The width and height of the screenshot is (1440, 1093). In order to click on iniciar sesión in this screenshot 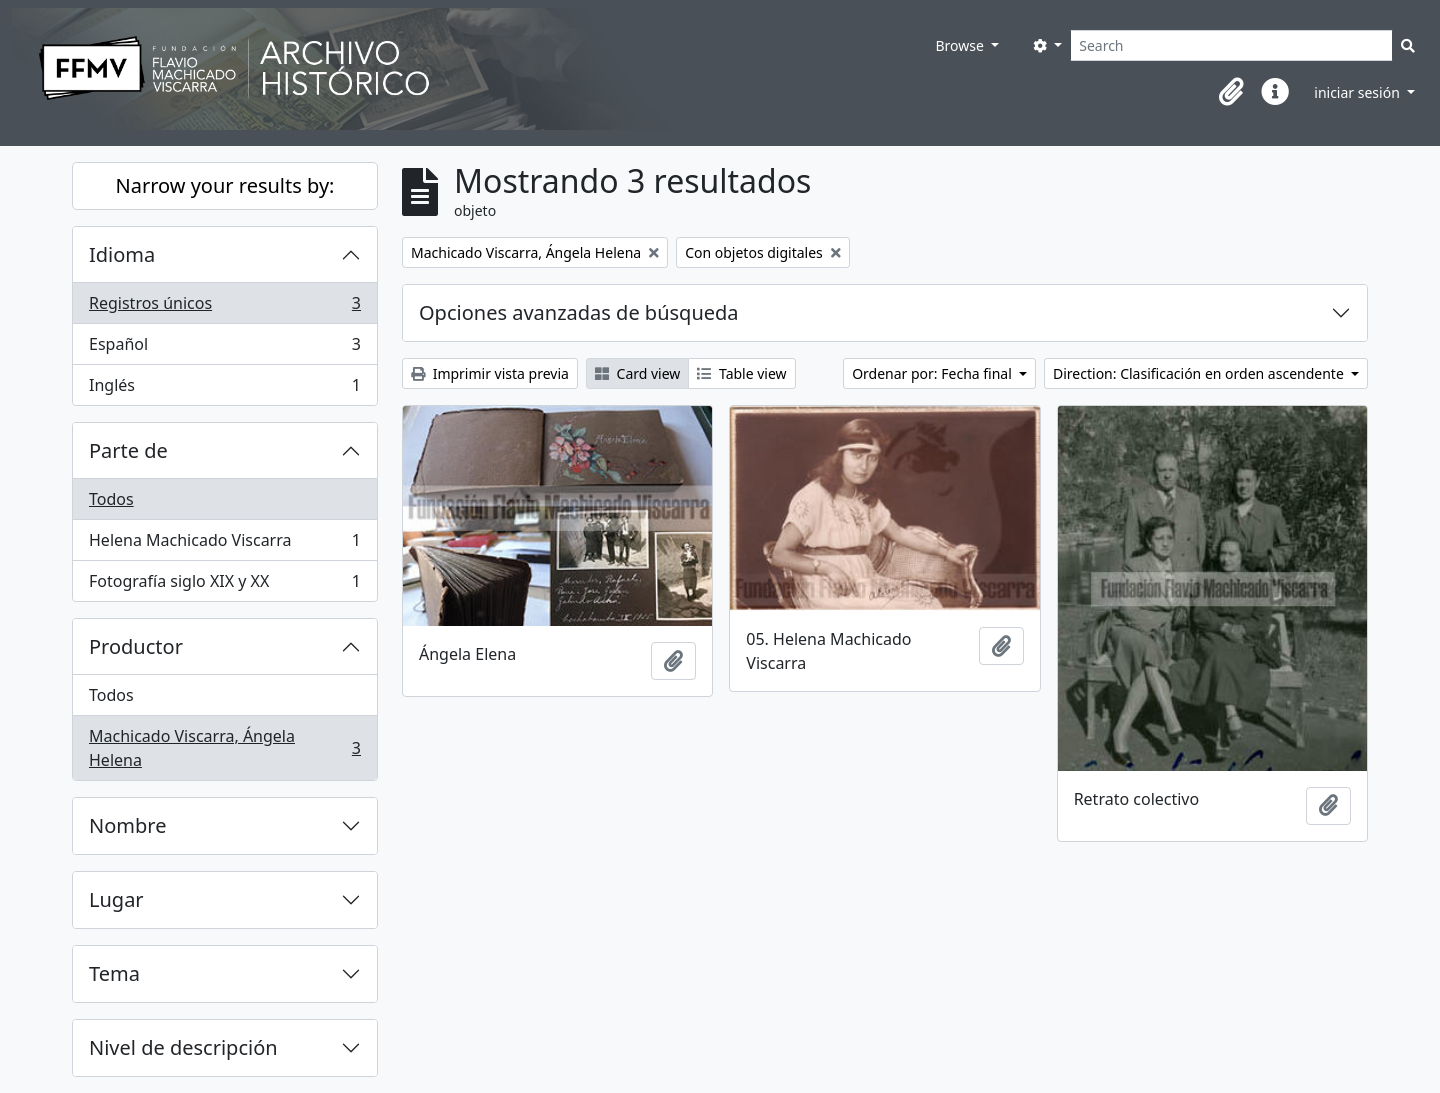, I will do `click(1358, 92)`.